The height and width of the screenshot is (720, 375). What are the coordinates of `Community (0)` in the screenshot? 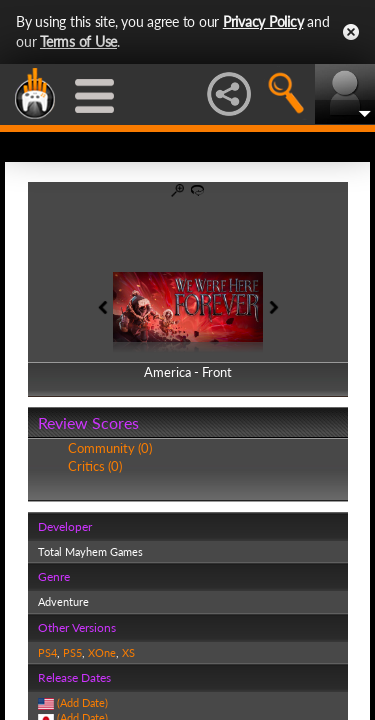 It's located at (110, 448).